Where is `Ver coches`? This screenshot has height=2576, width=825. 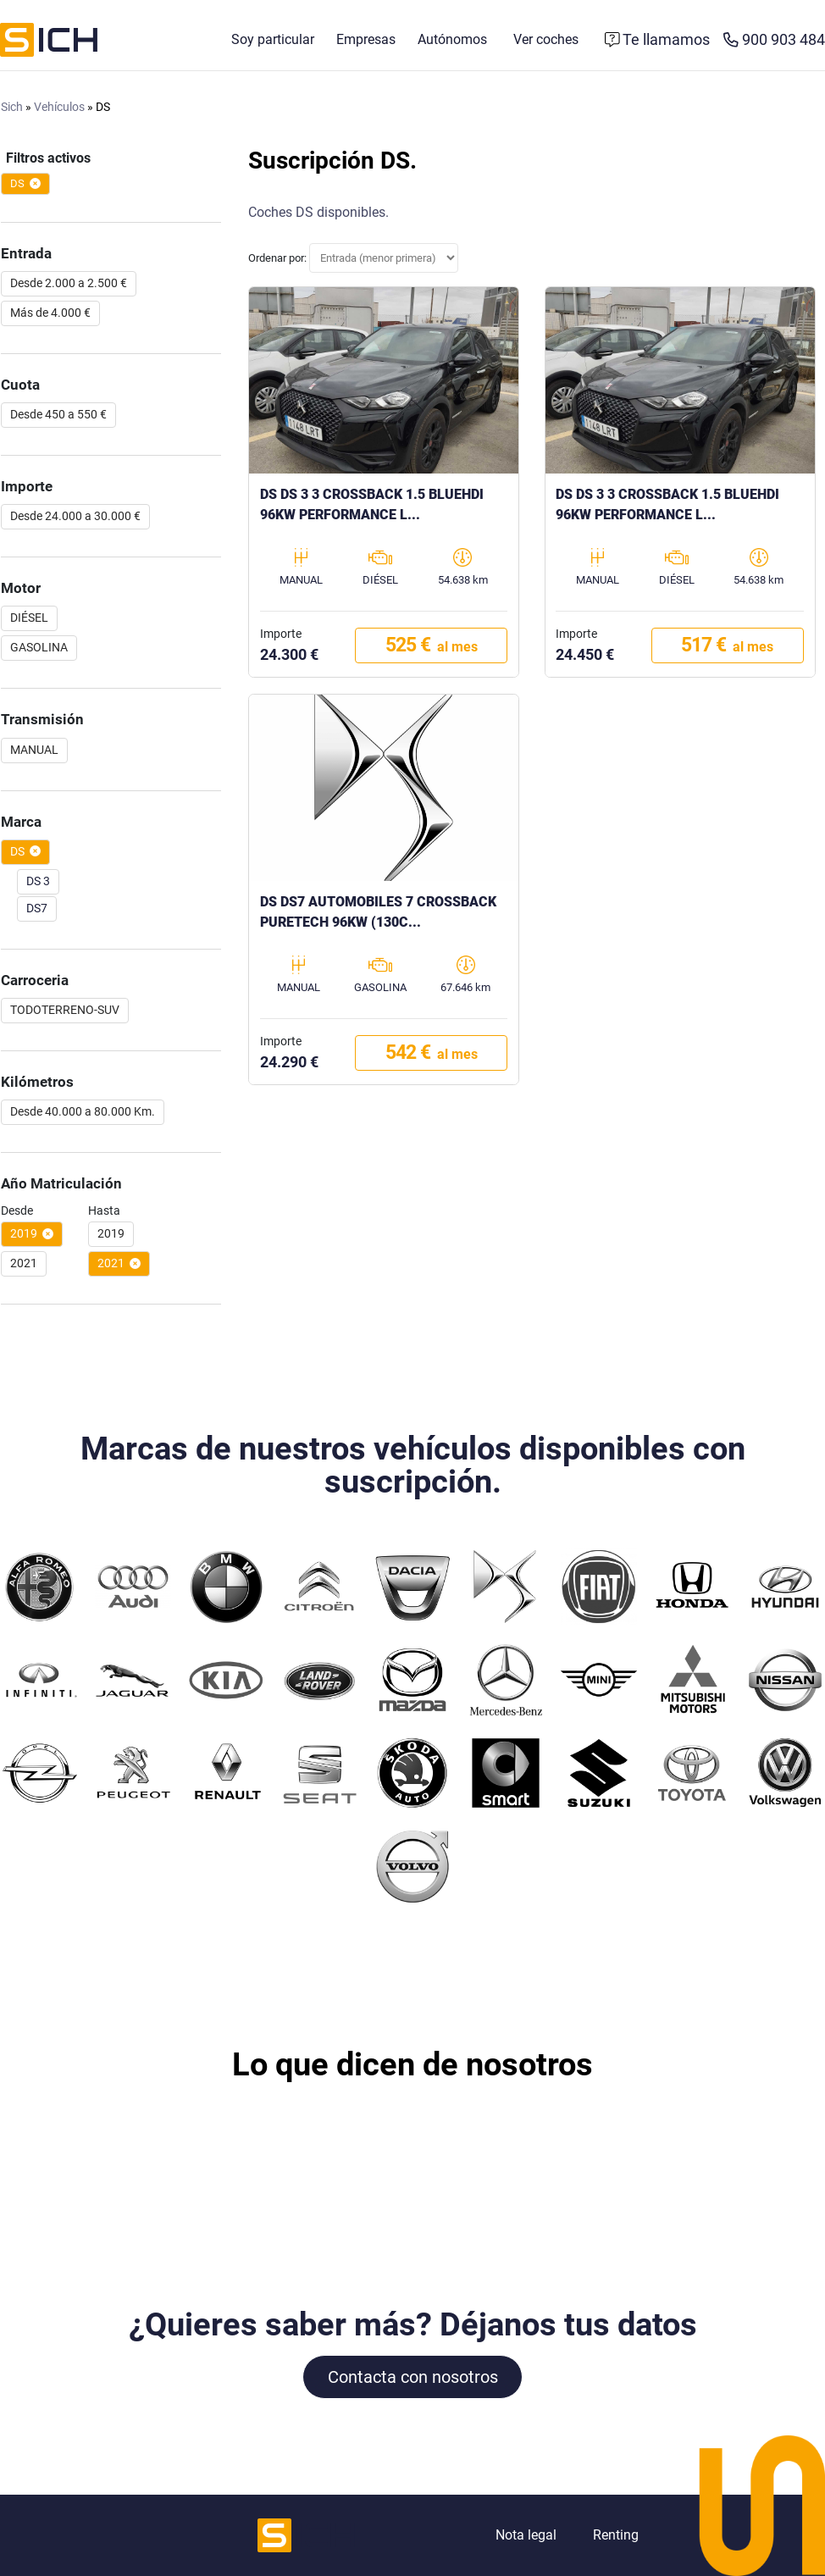 Ver coches is located at coordinates (546, 40).